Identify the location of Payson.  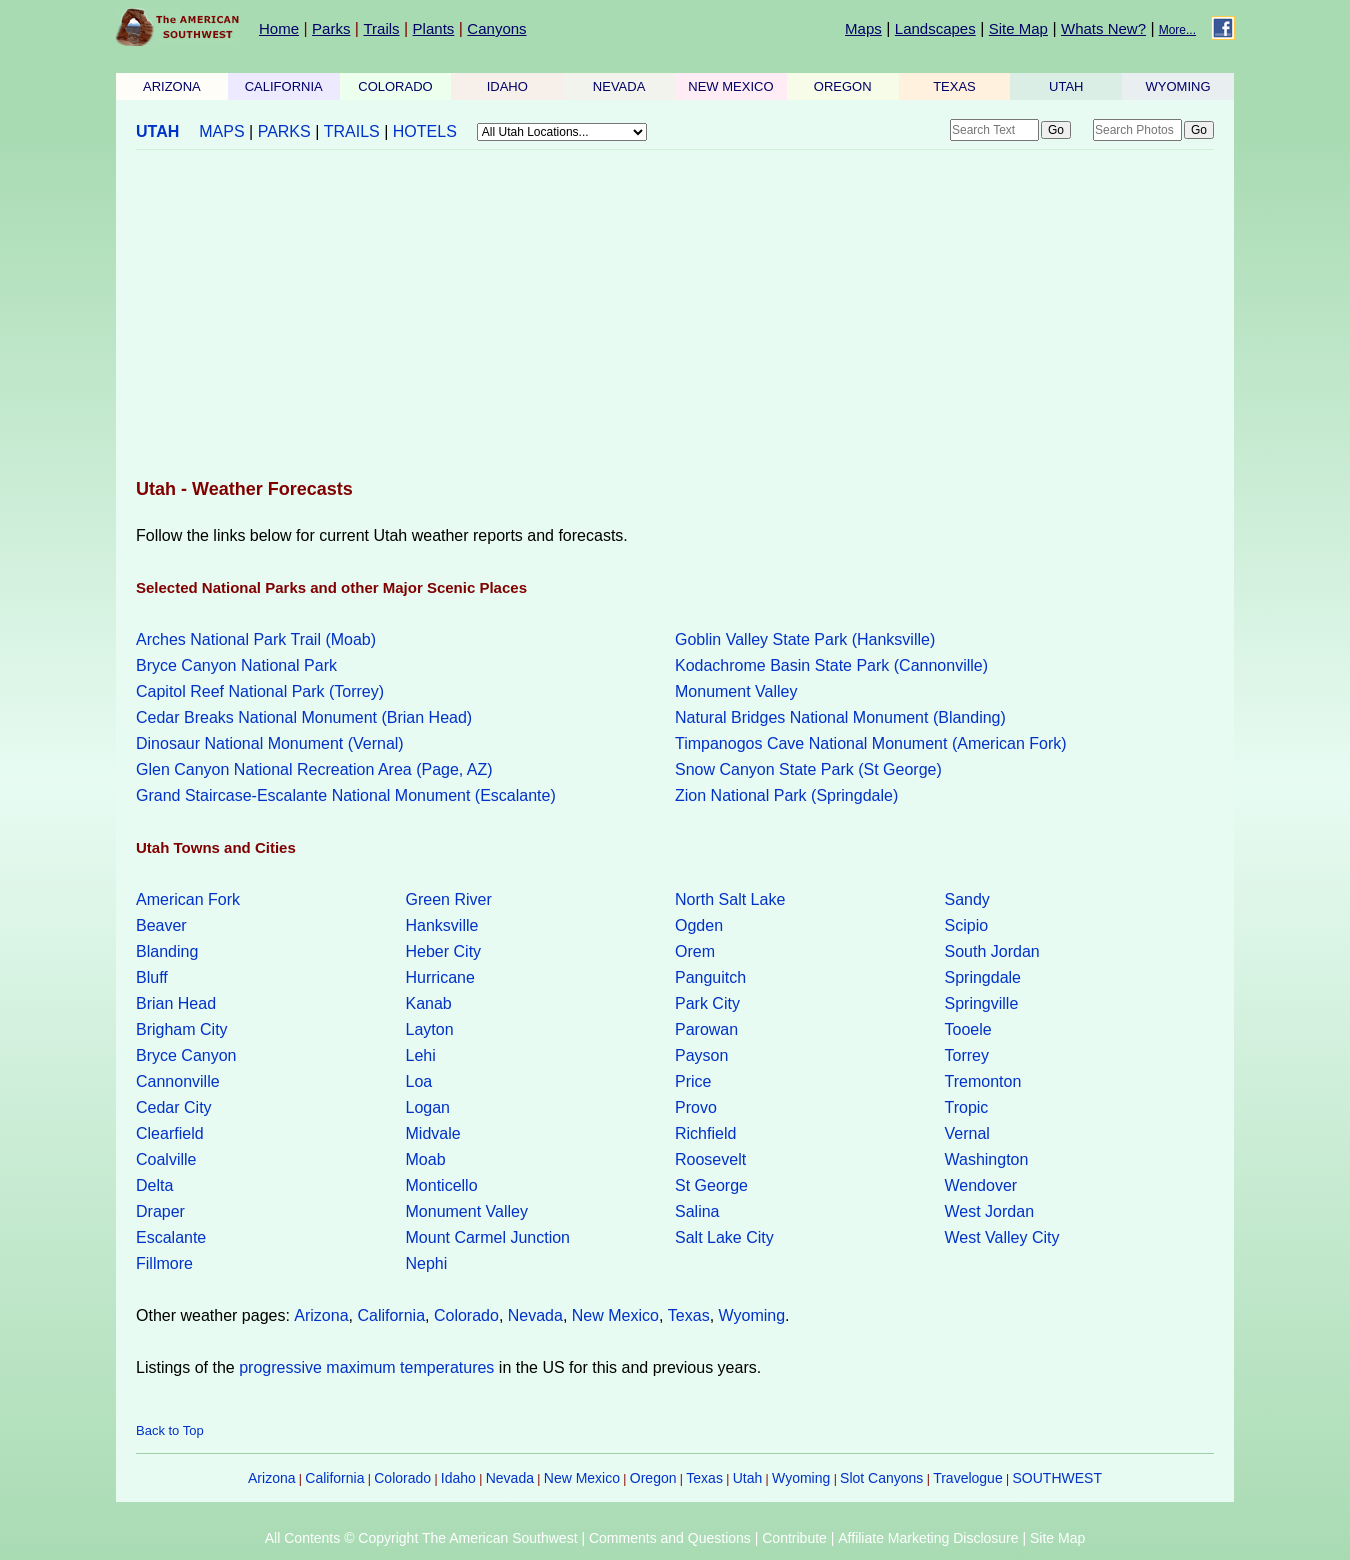
(701, 1055).